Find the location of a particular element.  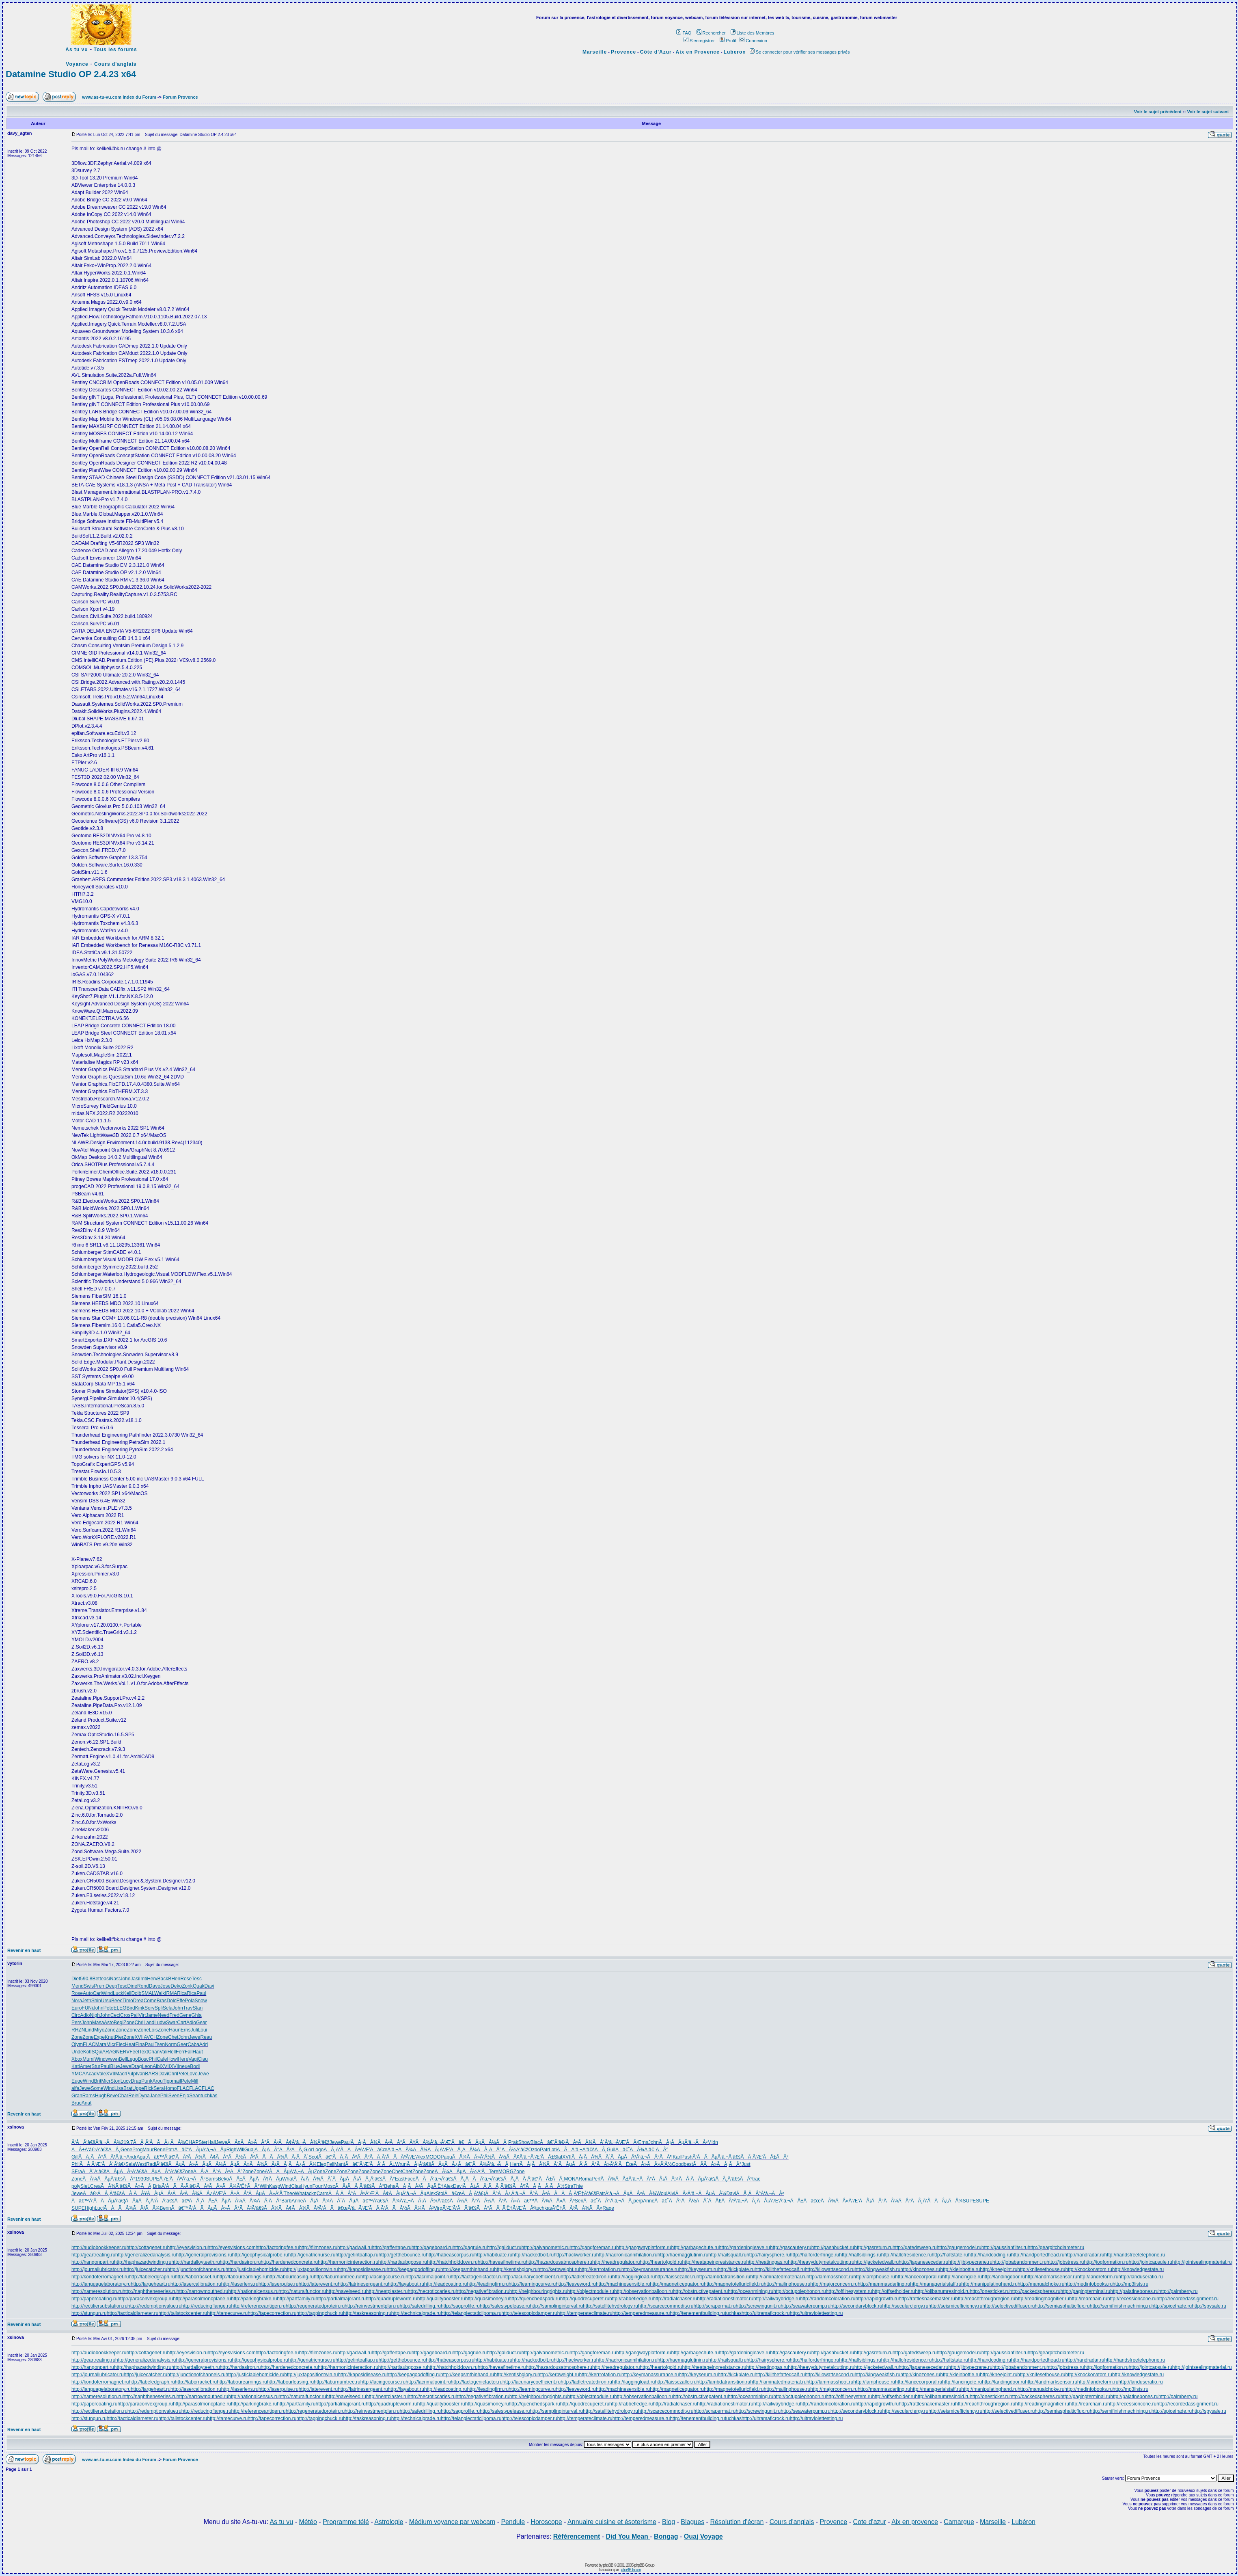

Lind is located at coordinates (89, 2030).